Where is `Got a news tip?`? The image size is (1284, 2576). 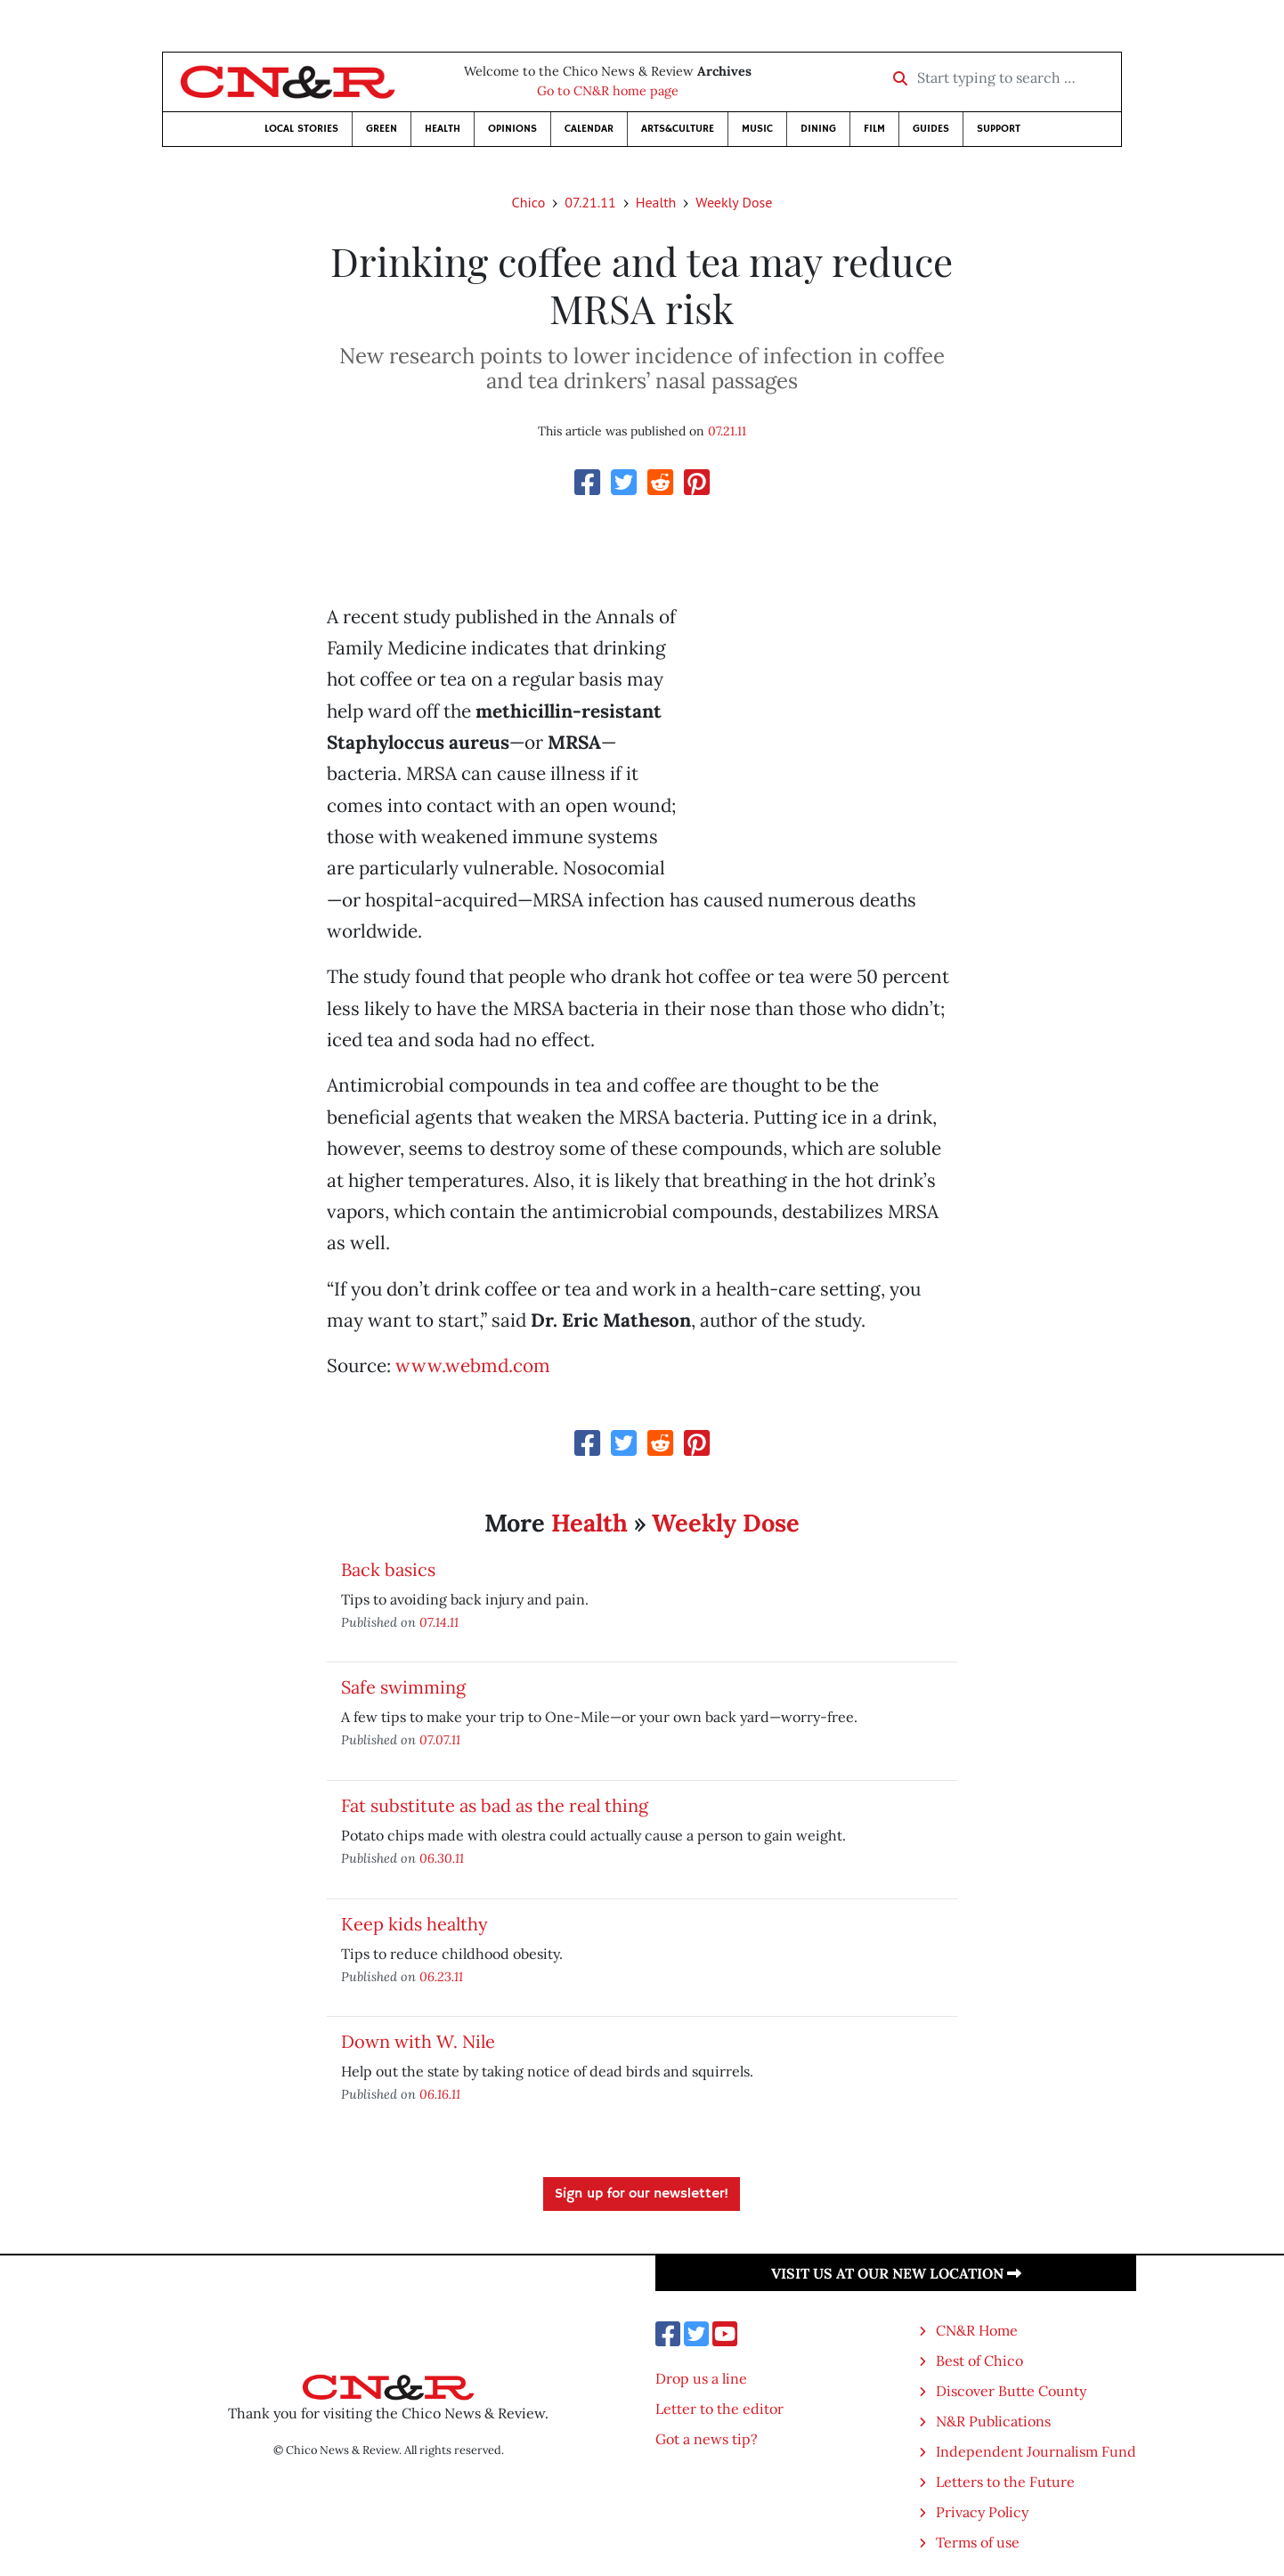 Got a news tip? is located at coordinates (706, 2439).